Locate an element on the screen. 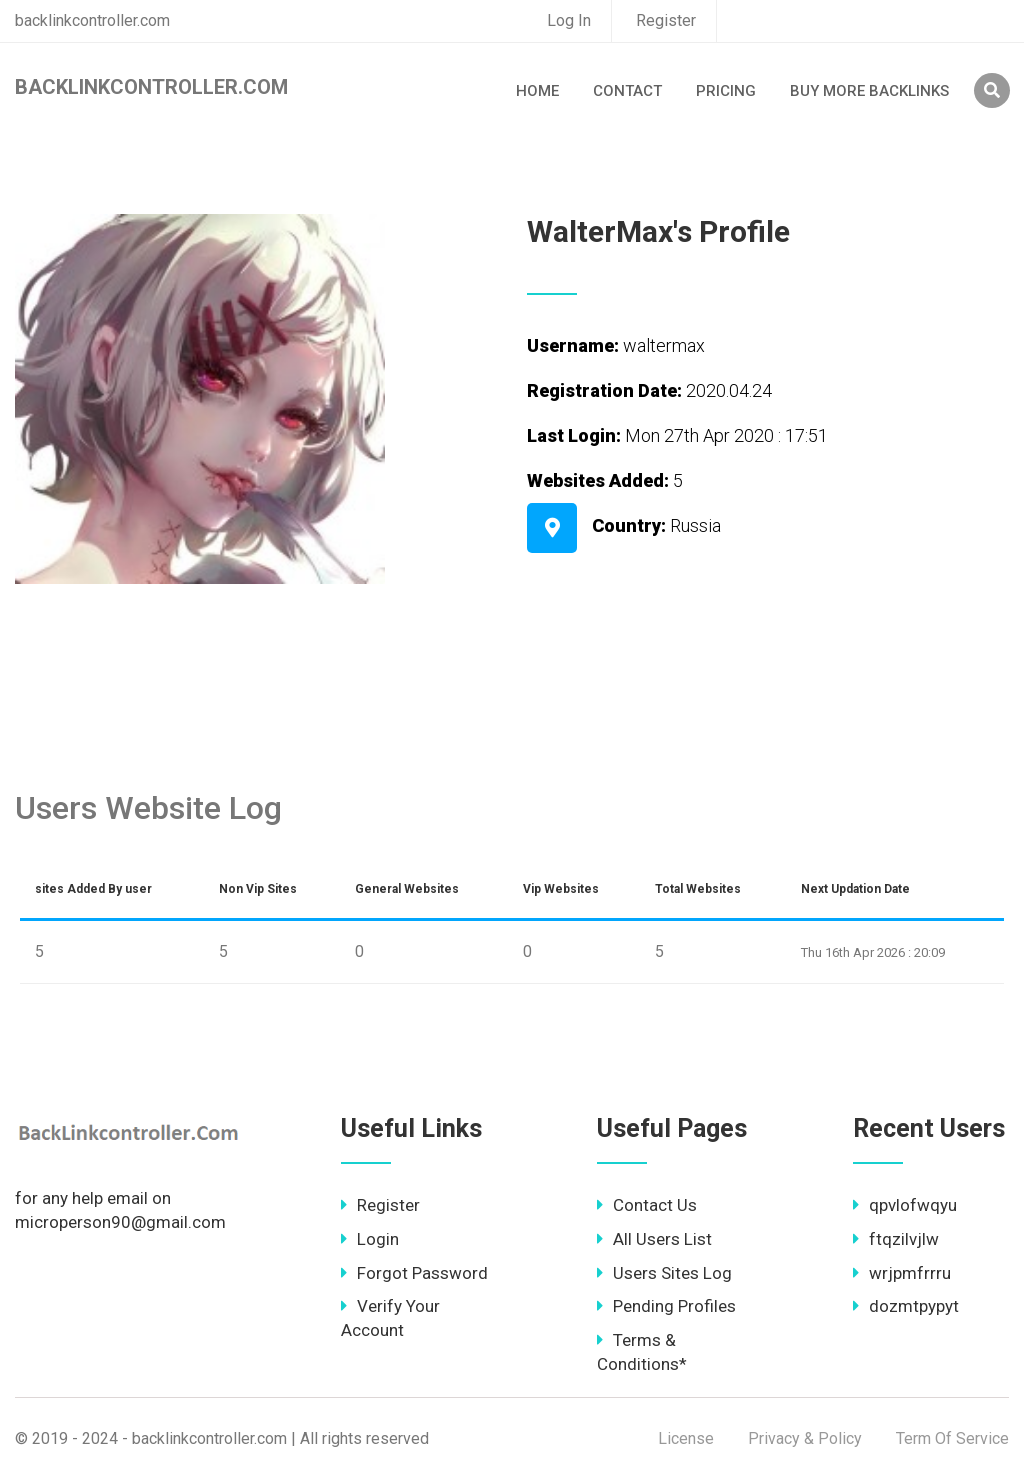 The image size is (1024, 1480). wrjpmfrrru is located at coordinates (902, 1273).